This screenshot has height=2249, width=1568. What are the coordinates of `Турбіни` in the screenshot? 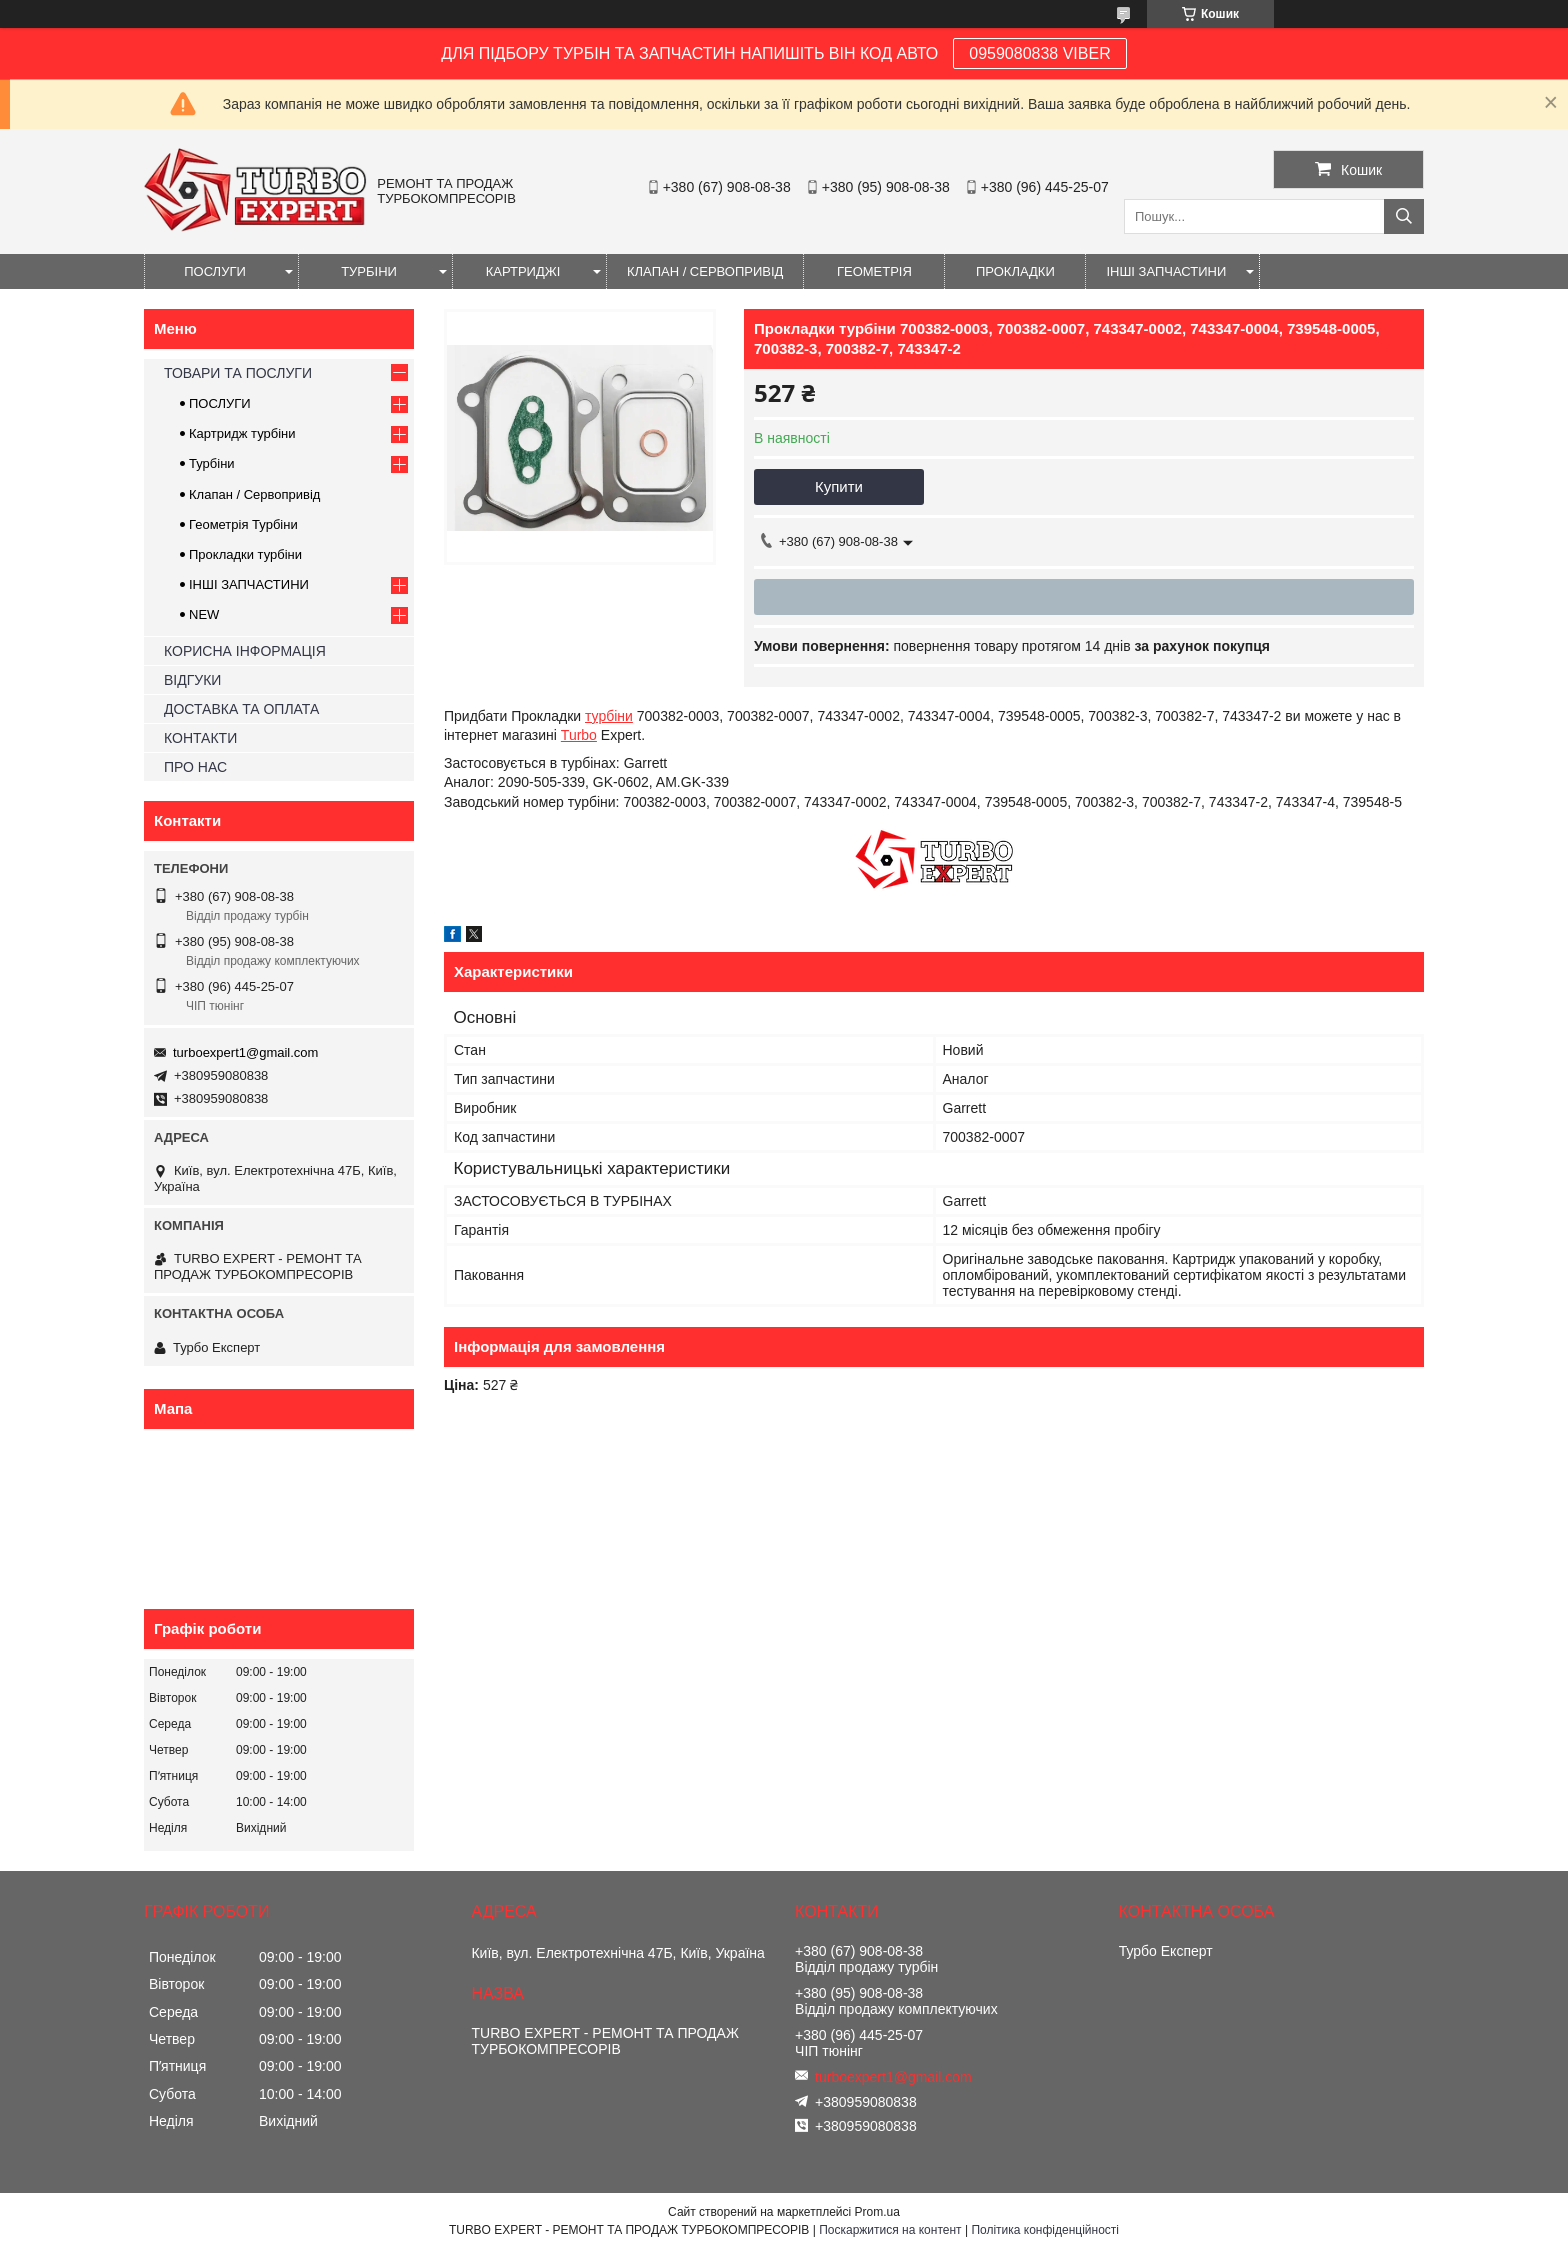 It's located at (212, 463).